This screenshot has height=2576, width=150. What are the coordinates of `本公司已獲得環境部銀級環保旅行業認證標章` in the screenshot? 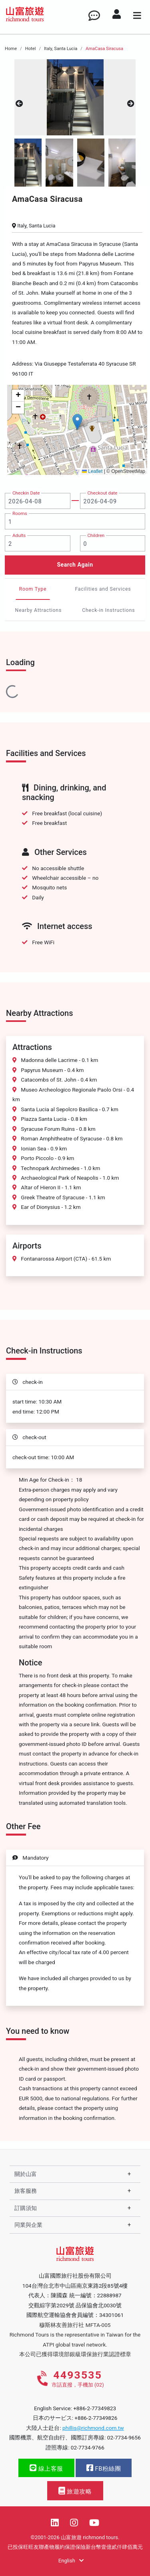 It's located at (75, 2354).